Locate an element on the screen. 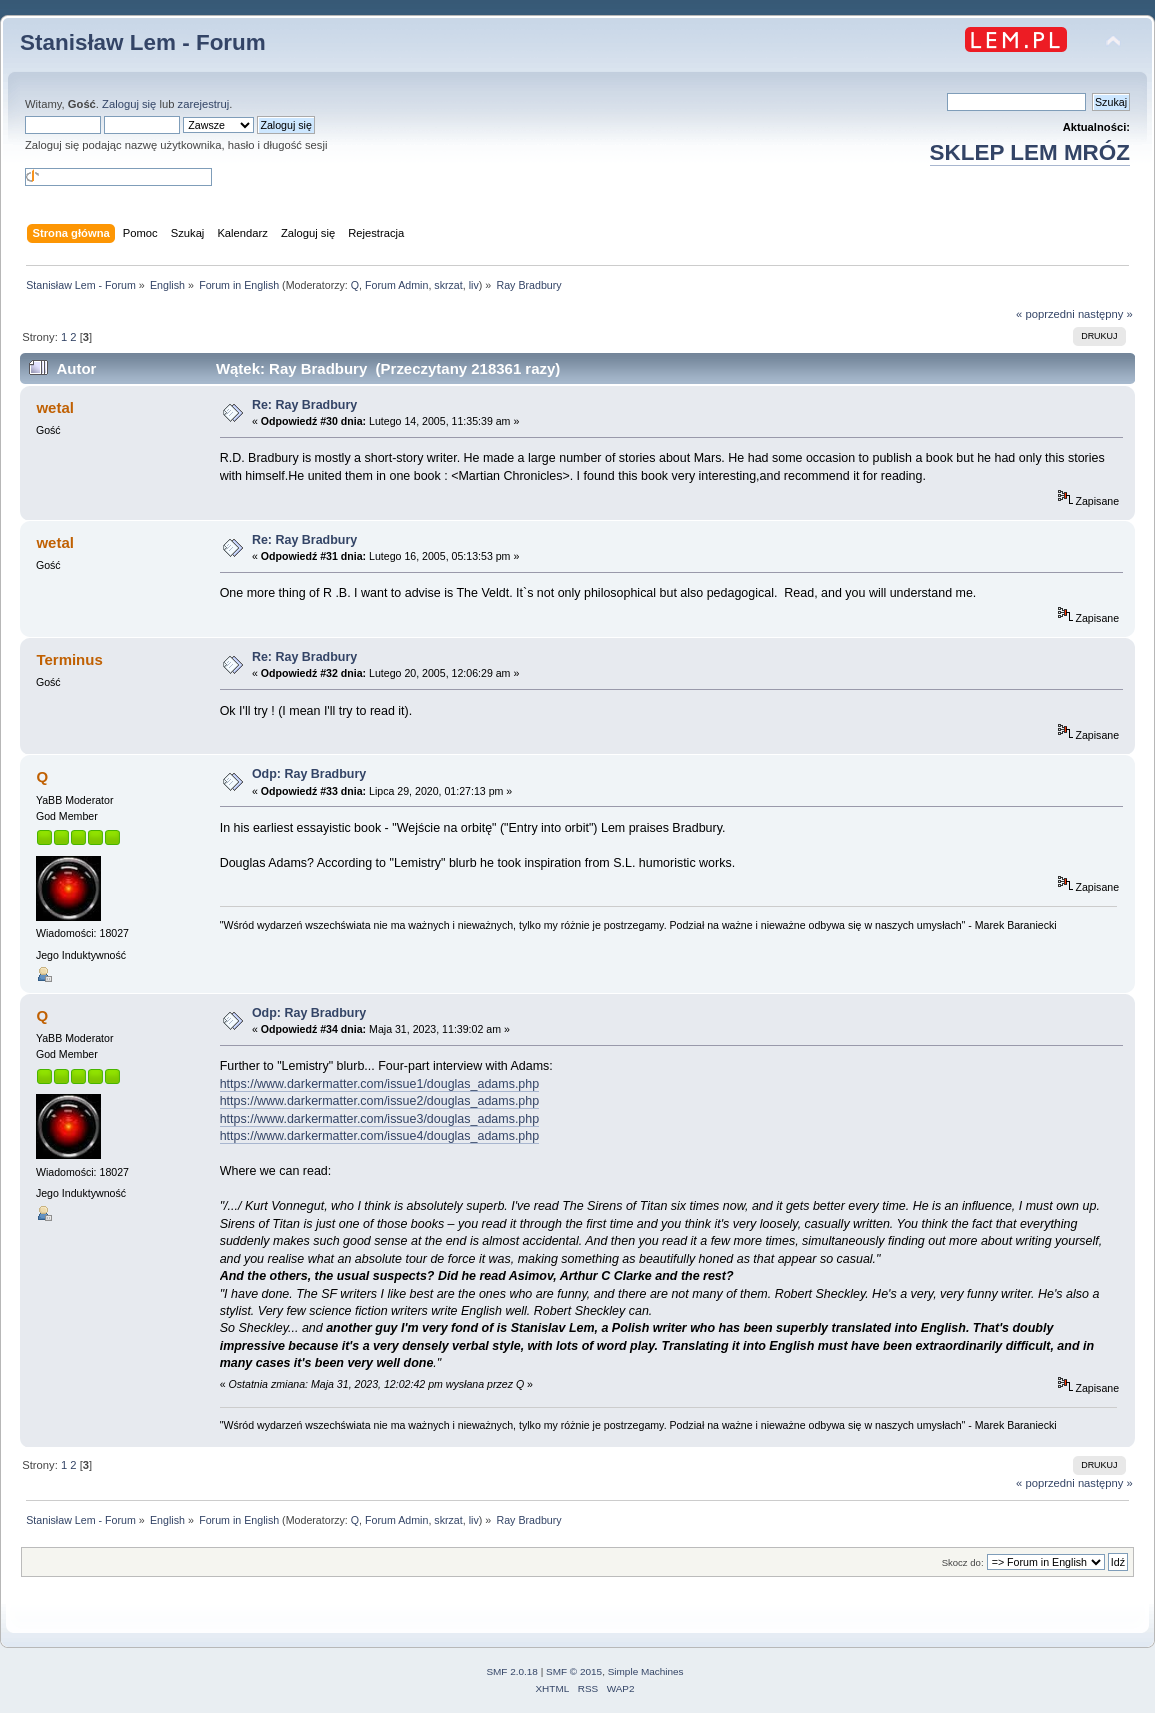 The width and height of the screenshot is (1155, 1713). następny » is located at coordinates (1105, 314).